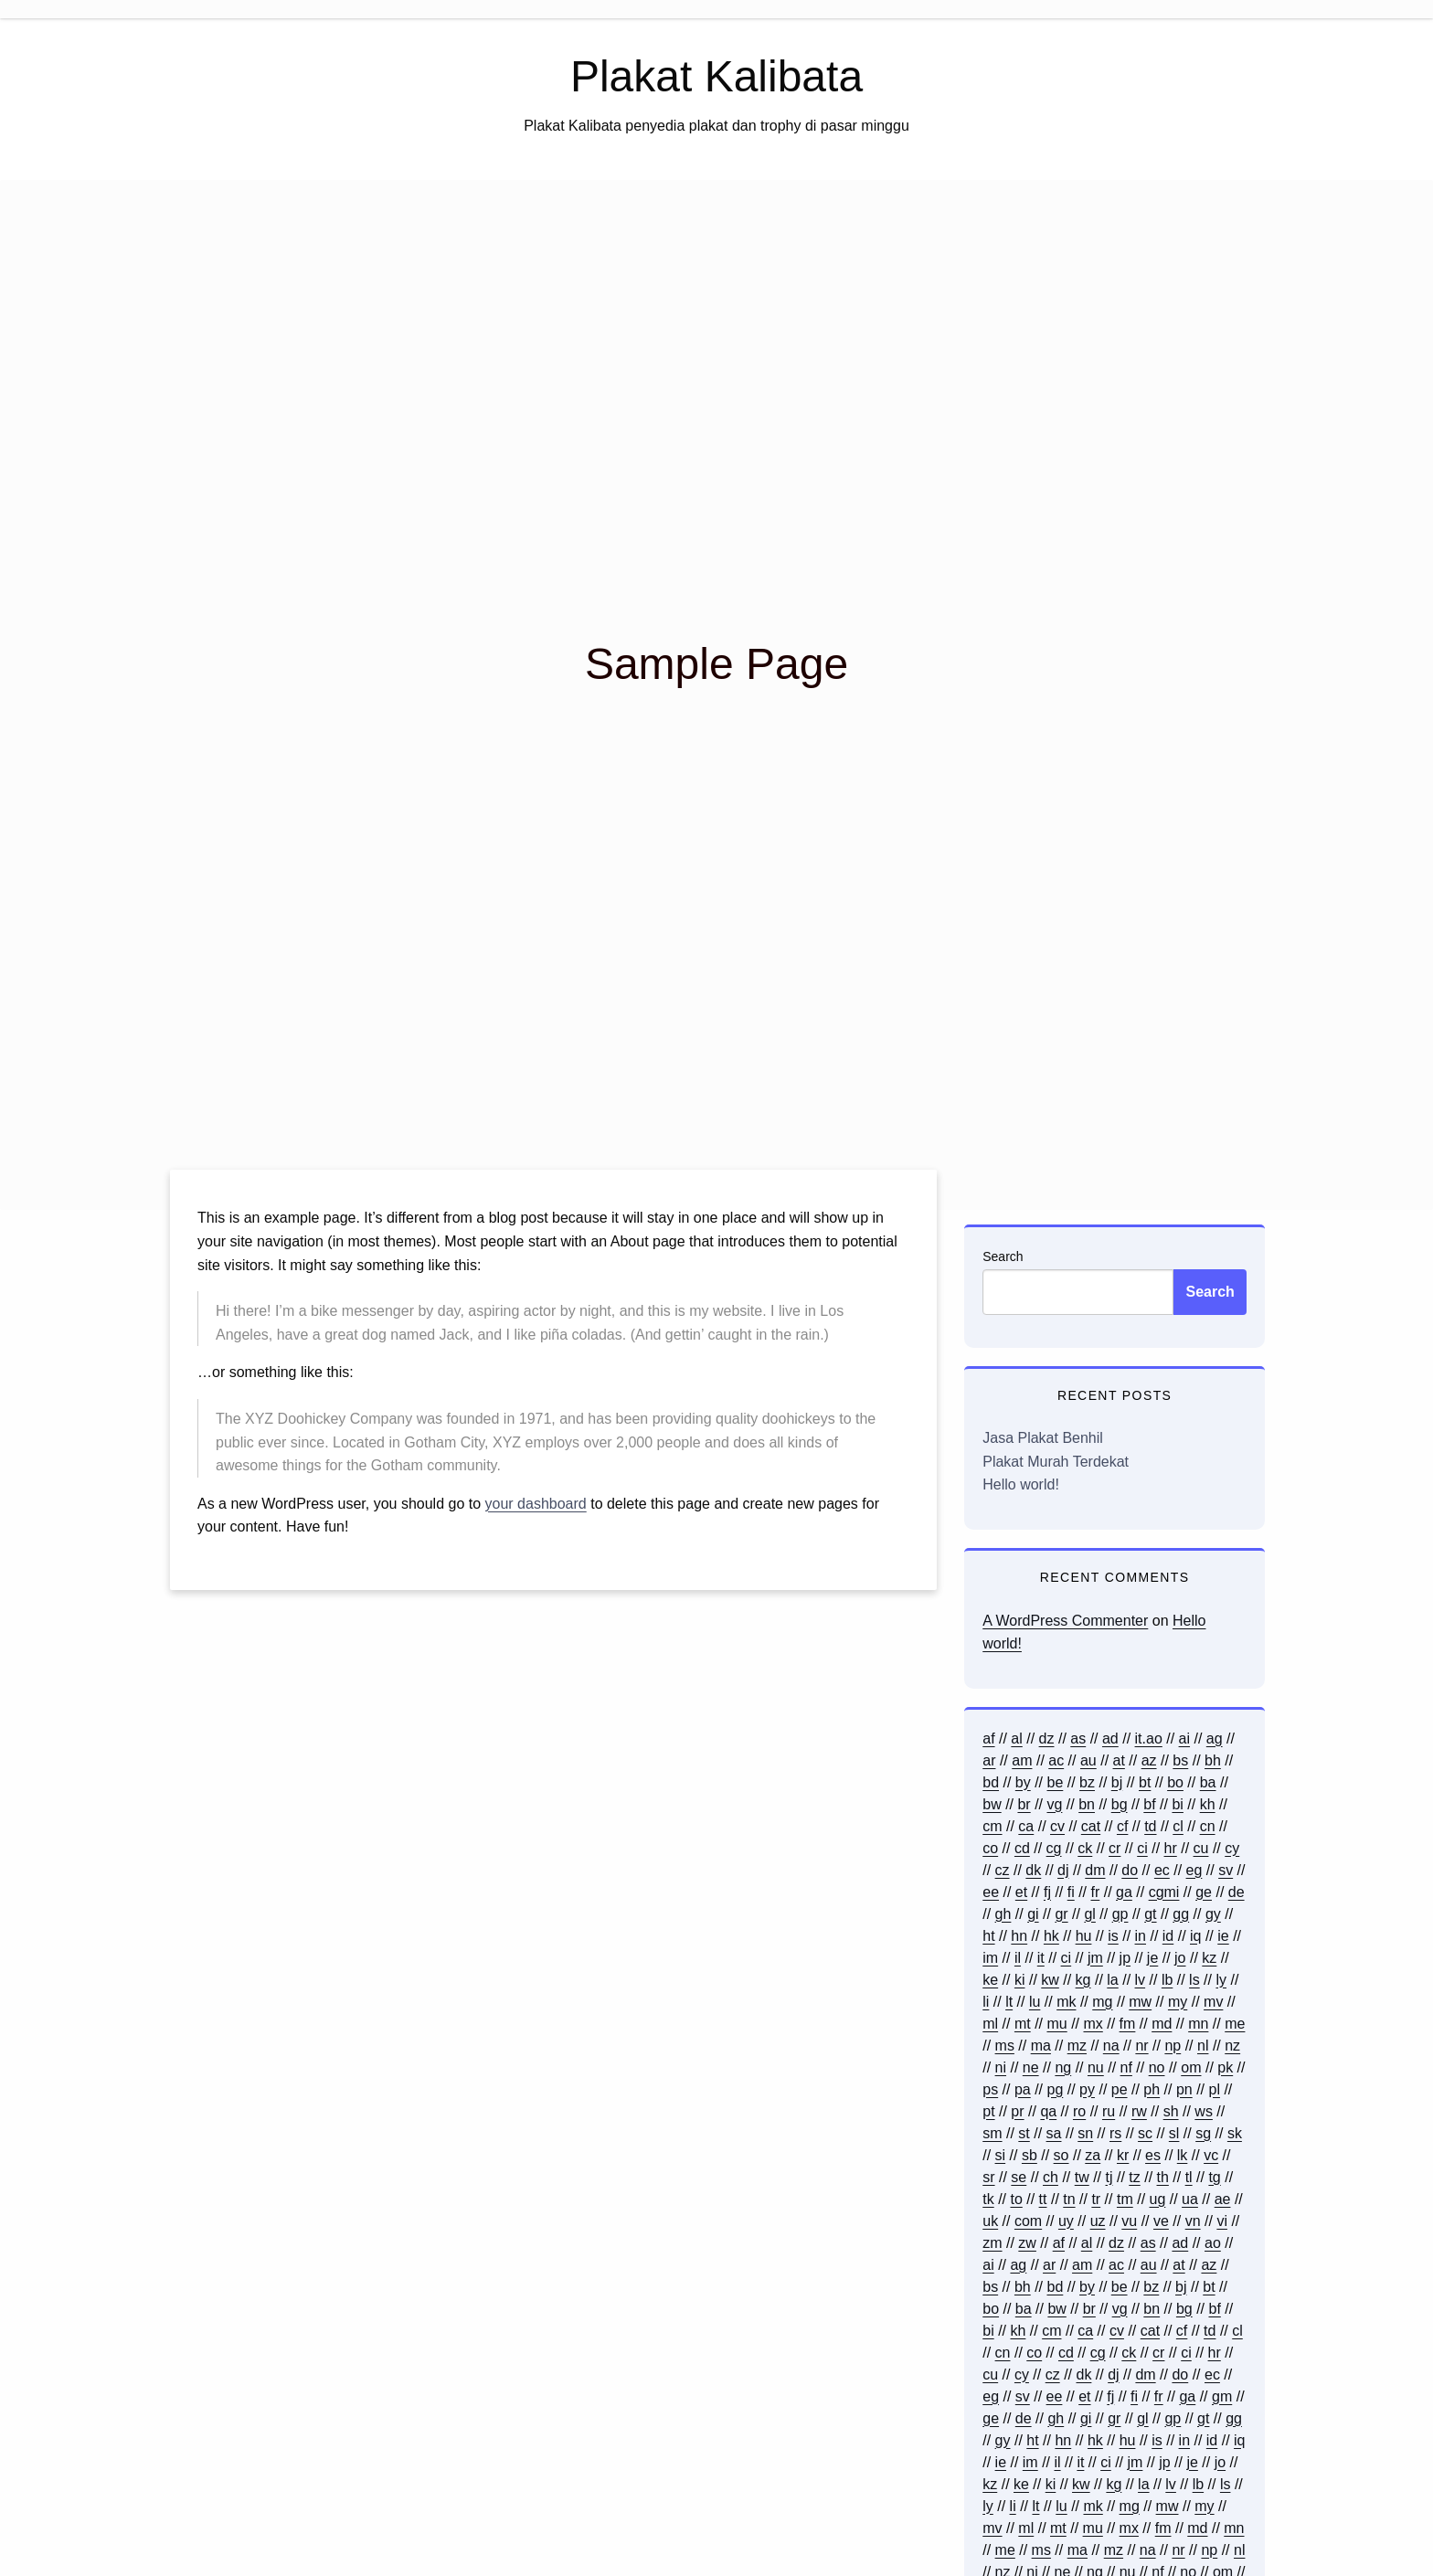 This screenshot has width=1433, height=2576. Describe the element at coordinates (1203, 1892) in the screenshot. I see `ge` at that location.